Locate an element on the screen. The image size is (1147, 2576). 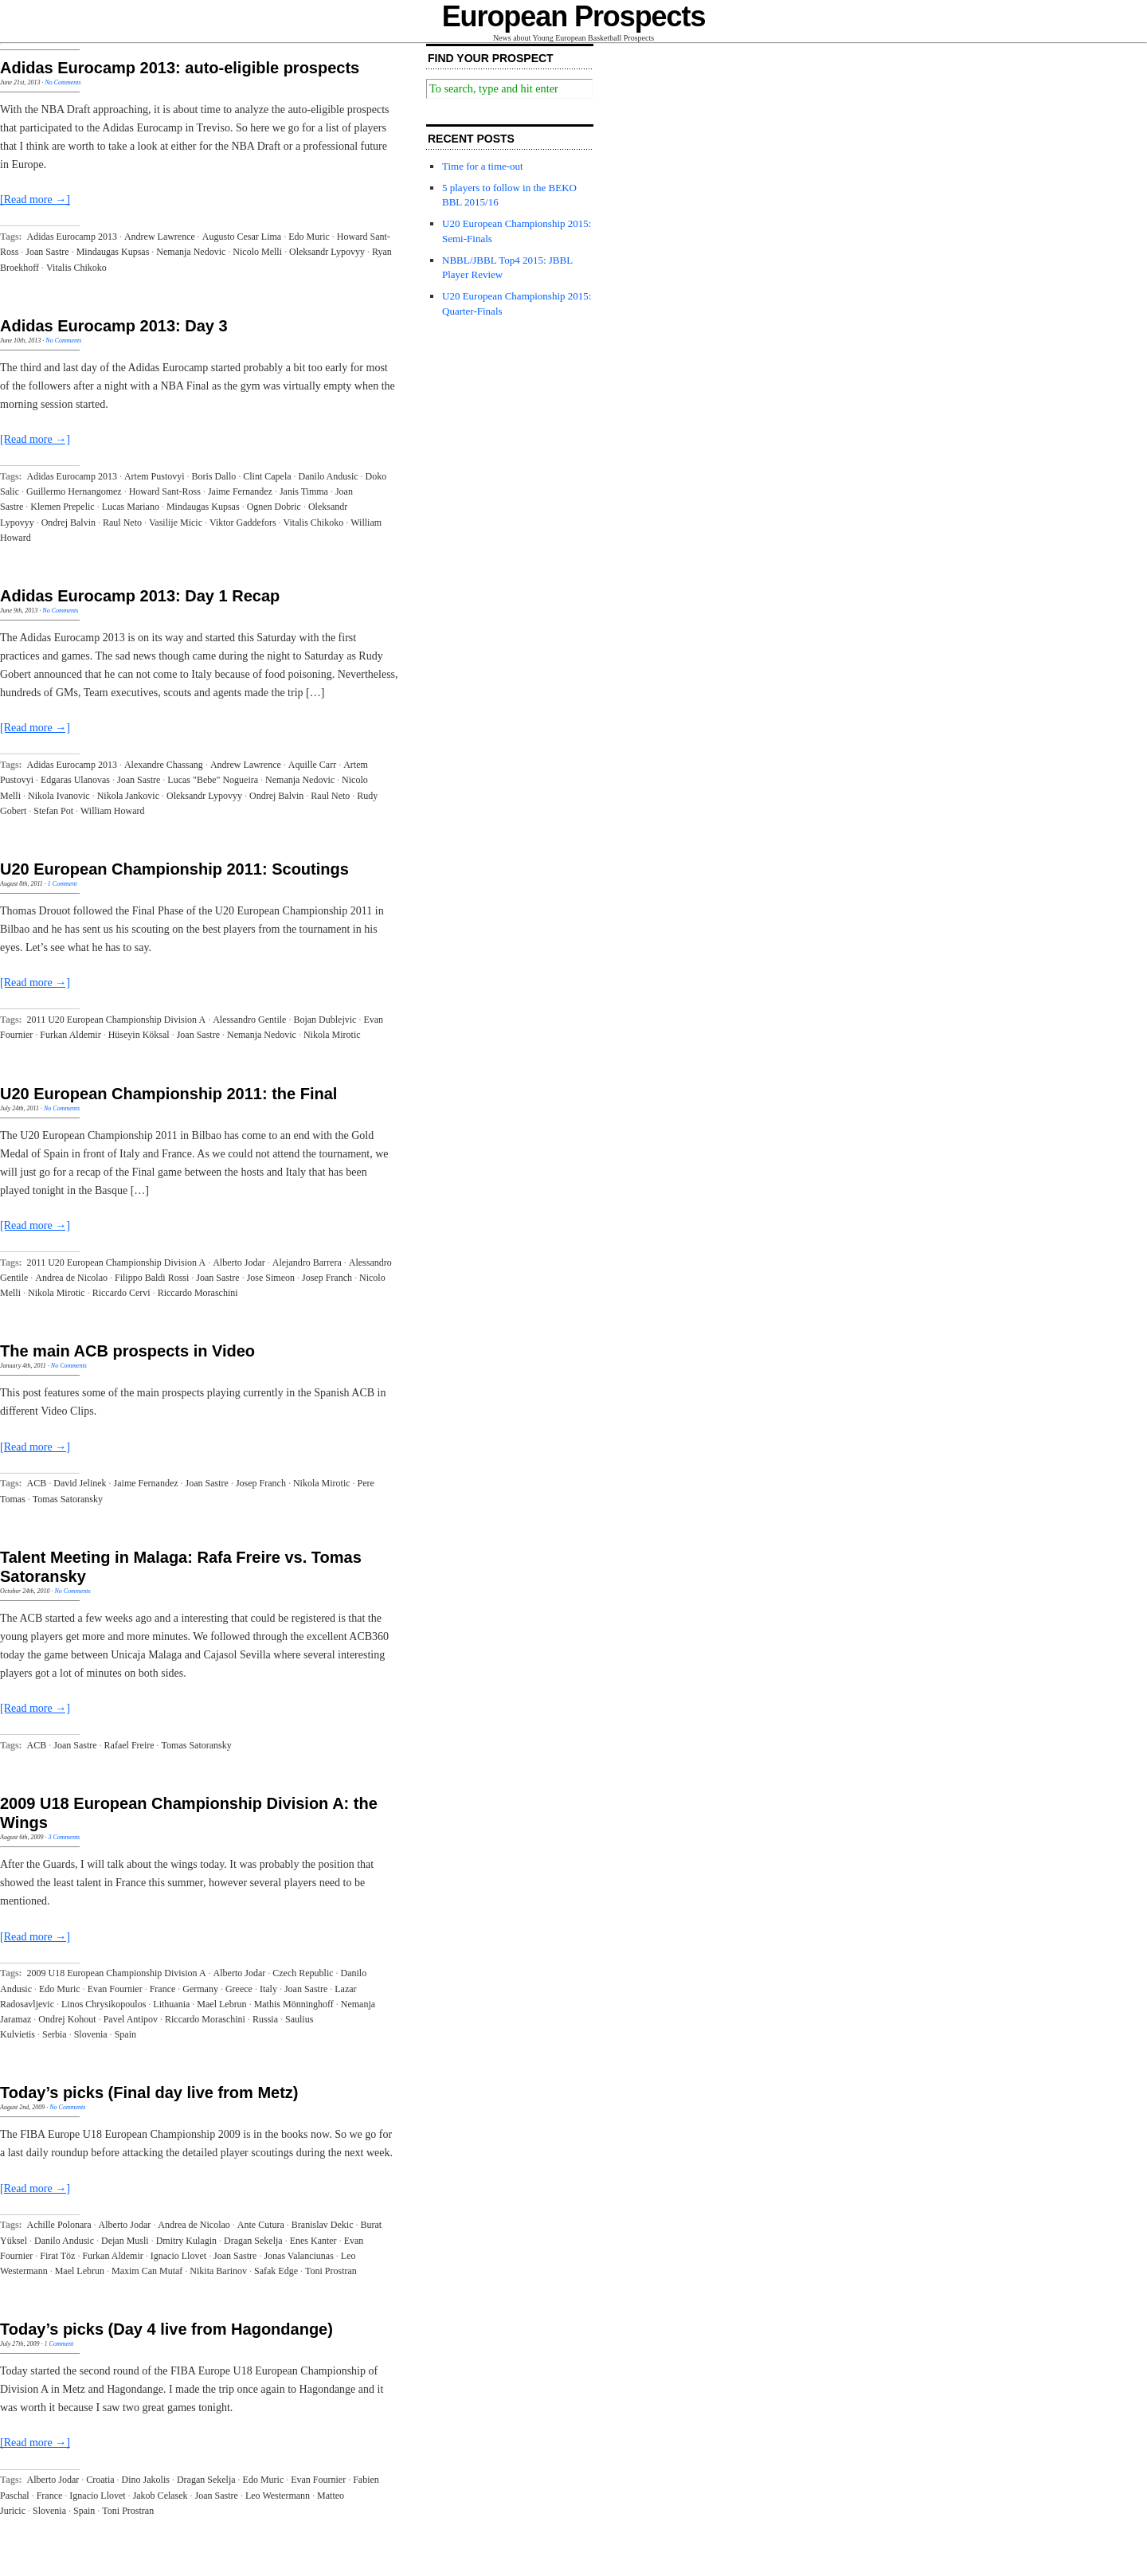
Josep Franch is located at coordinates (327, 1277).